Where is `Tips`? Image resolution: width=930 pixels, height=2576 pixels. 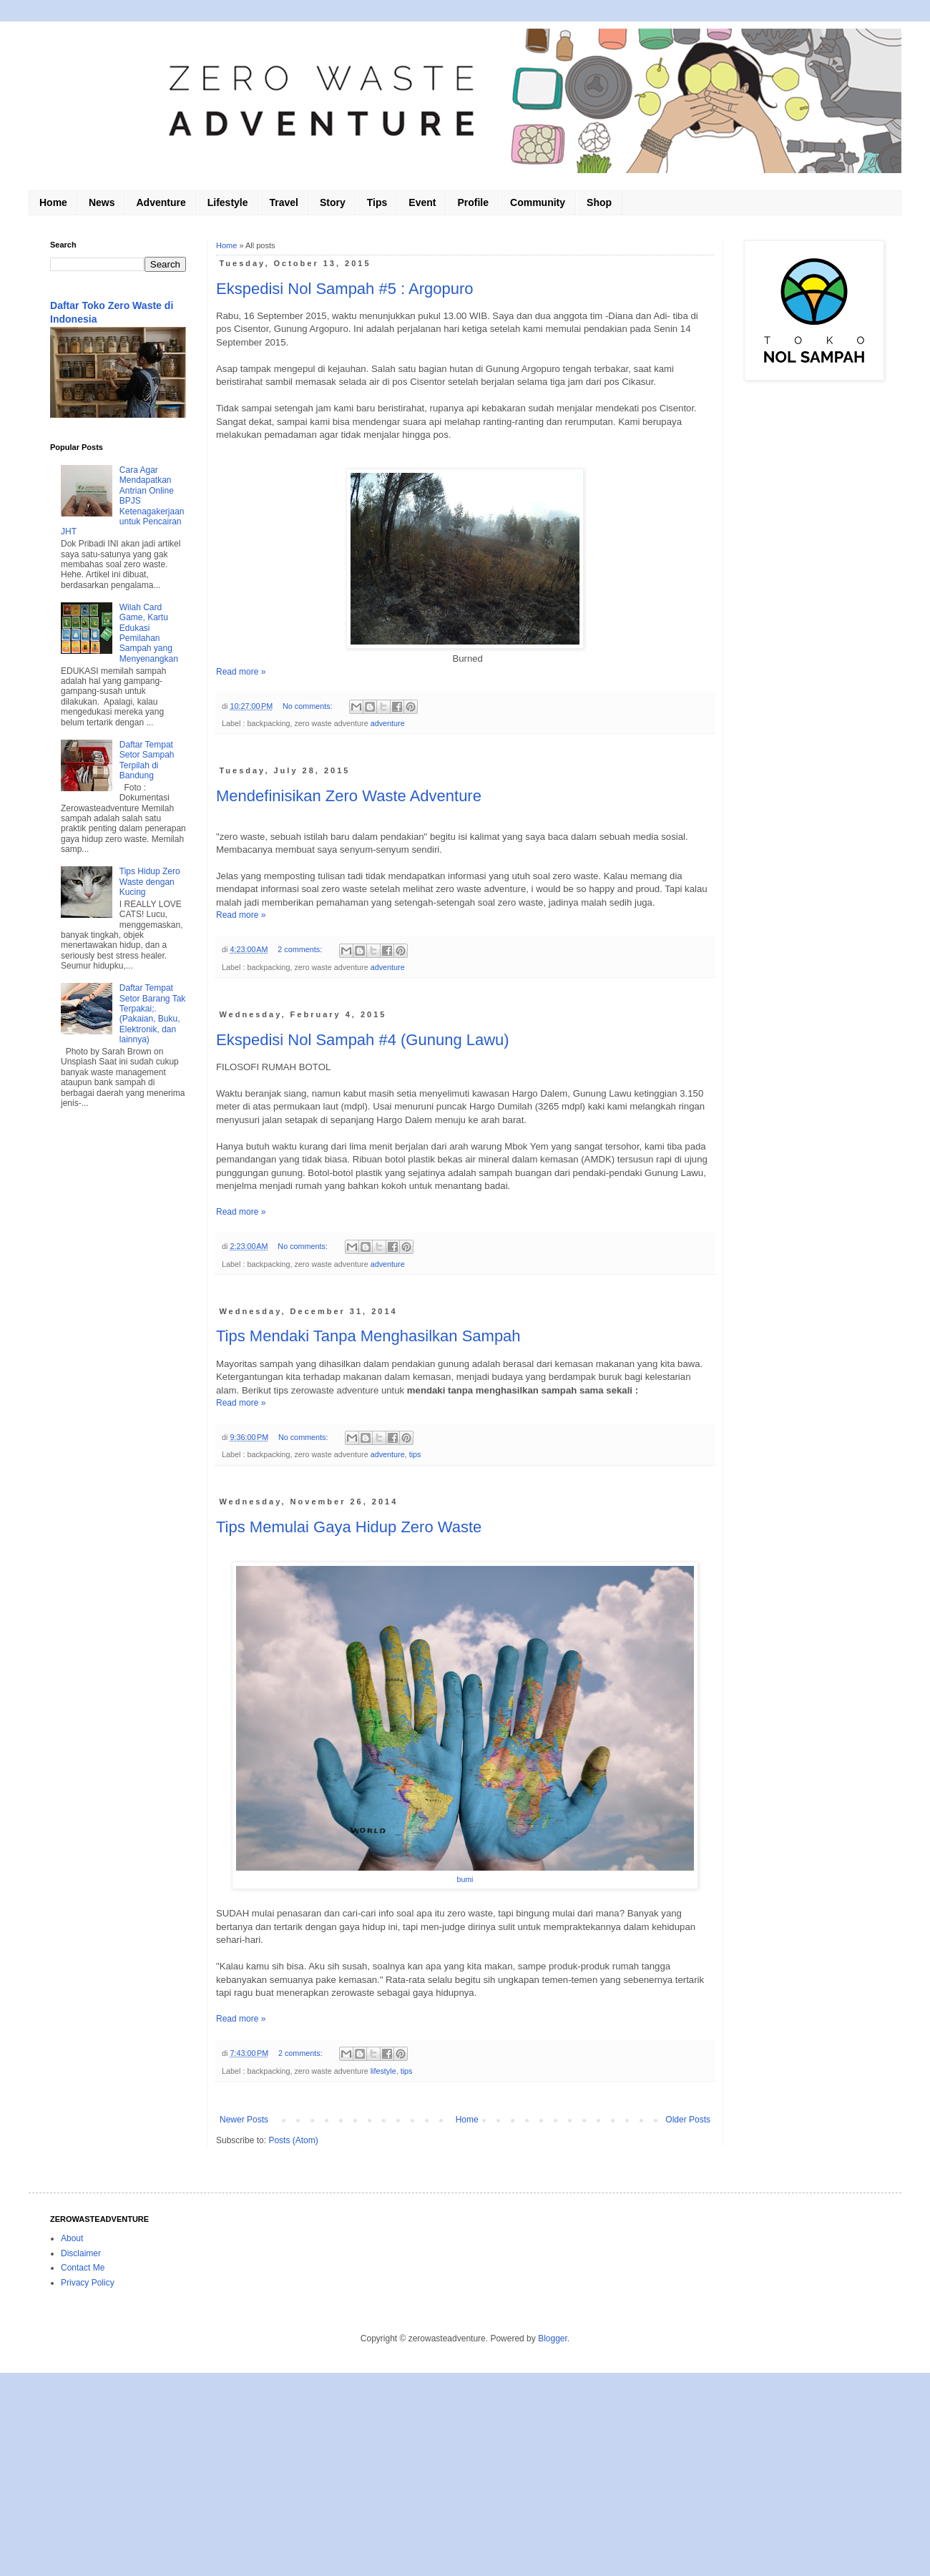 Tips is located at coordinates (377, 202).